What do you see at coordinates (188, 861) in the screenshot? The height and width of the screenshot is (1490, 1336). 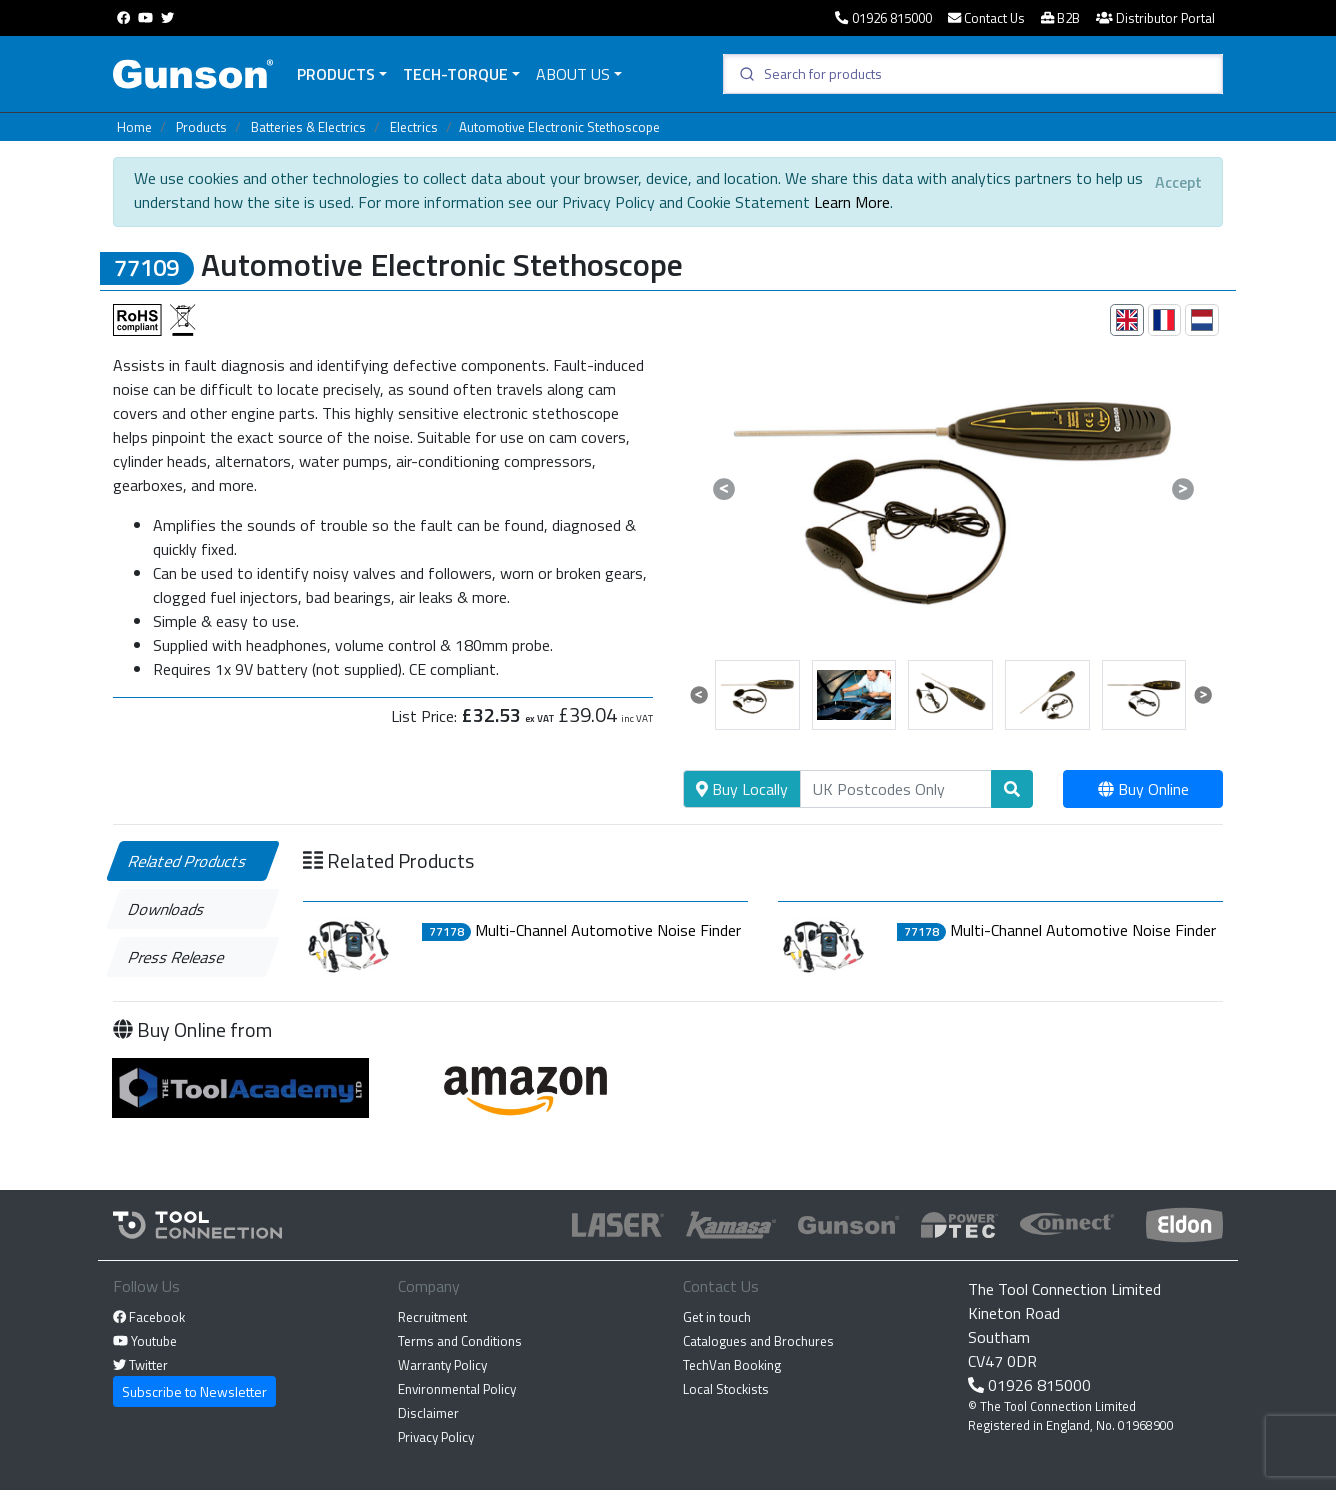 I see `Related Products` at bounding box center [188, 861].